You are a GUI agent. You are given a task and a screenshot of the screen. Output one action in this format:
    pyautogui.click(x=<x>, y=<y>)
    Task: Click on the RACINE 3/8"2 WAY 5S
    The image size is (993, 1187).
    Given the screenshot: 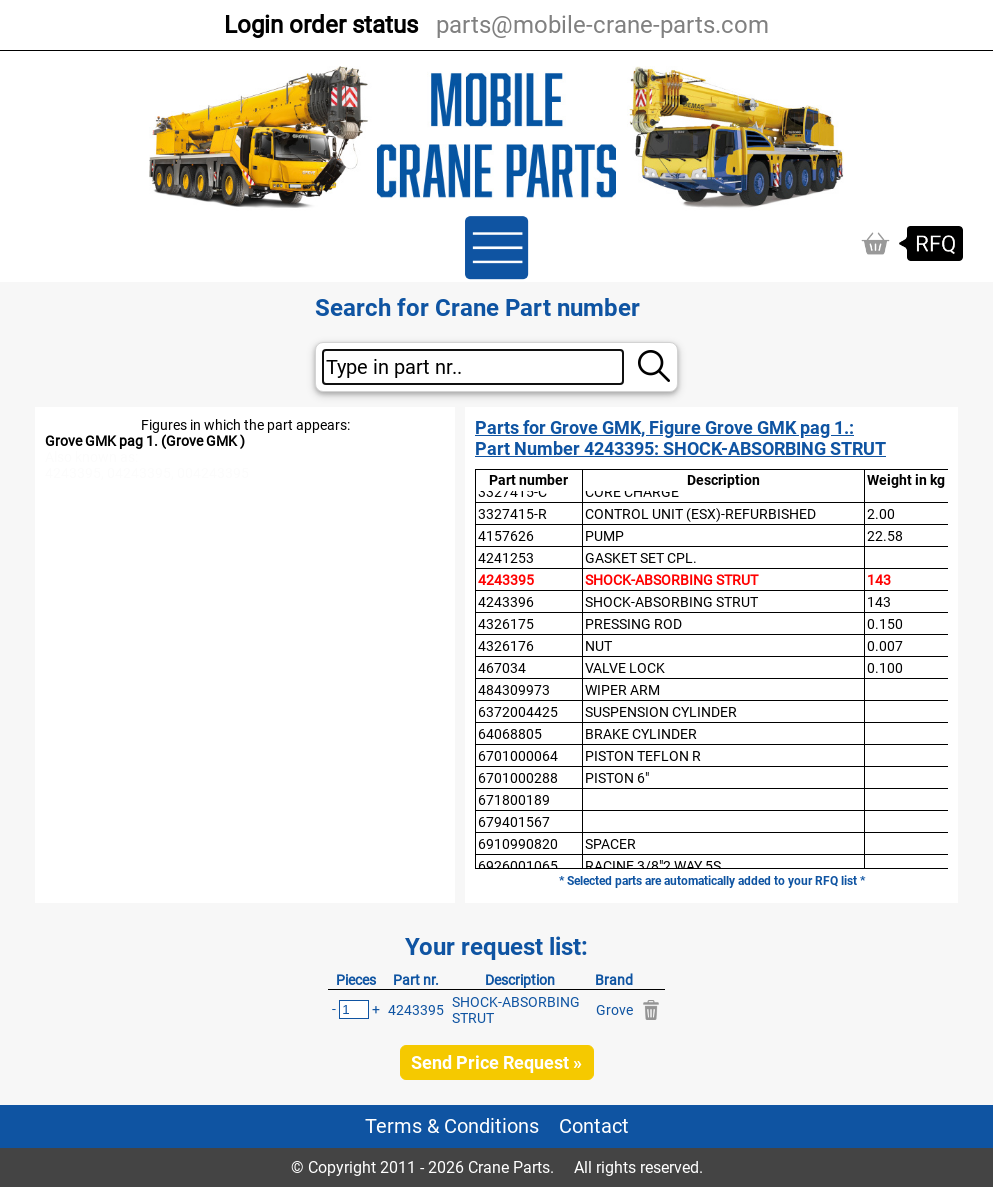 What is the action you would take?
    pyautogui.click(x=653, y=866)
    